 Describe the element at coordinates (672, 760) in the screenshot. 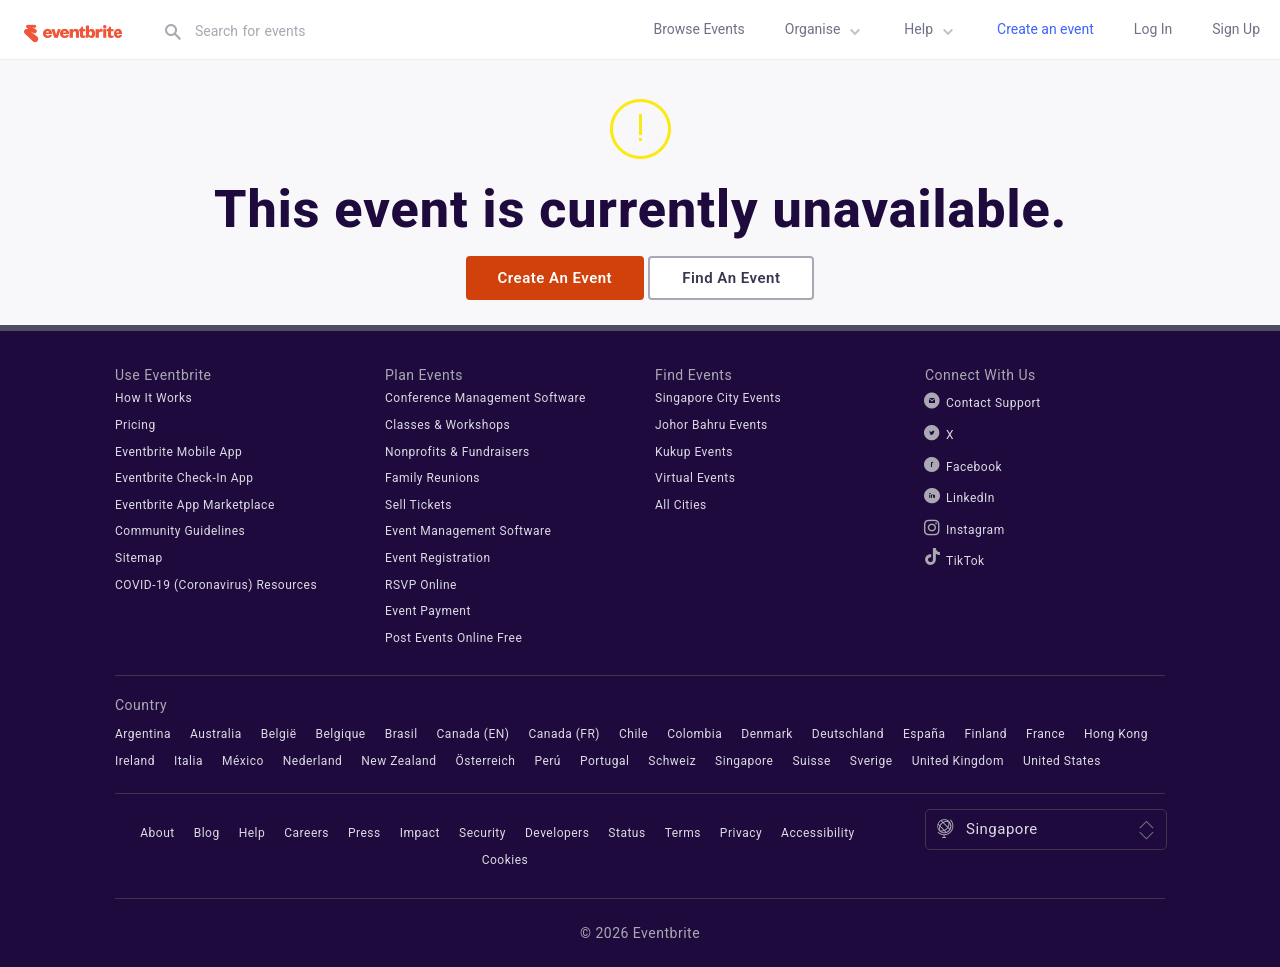

I see `Schweiz` at that location.